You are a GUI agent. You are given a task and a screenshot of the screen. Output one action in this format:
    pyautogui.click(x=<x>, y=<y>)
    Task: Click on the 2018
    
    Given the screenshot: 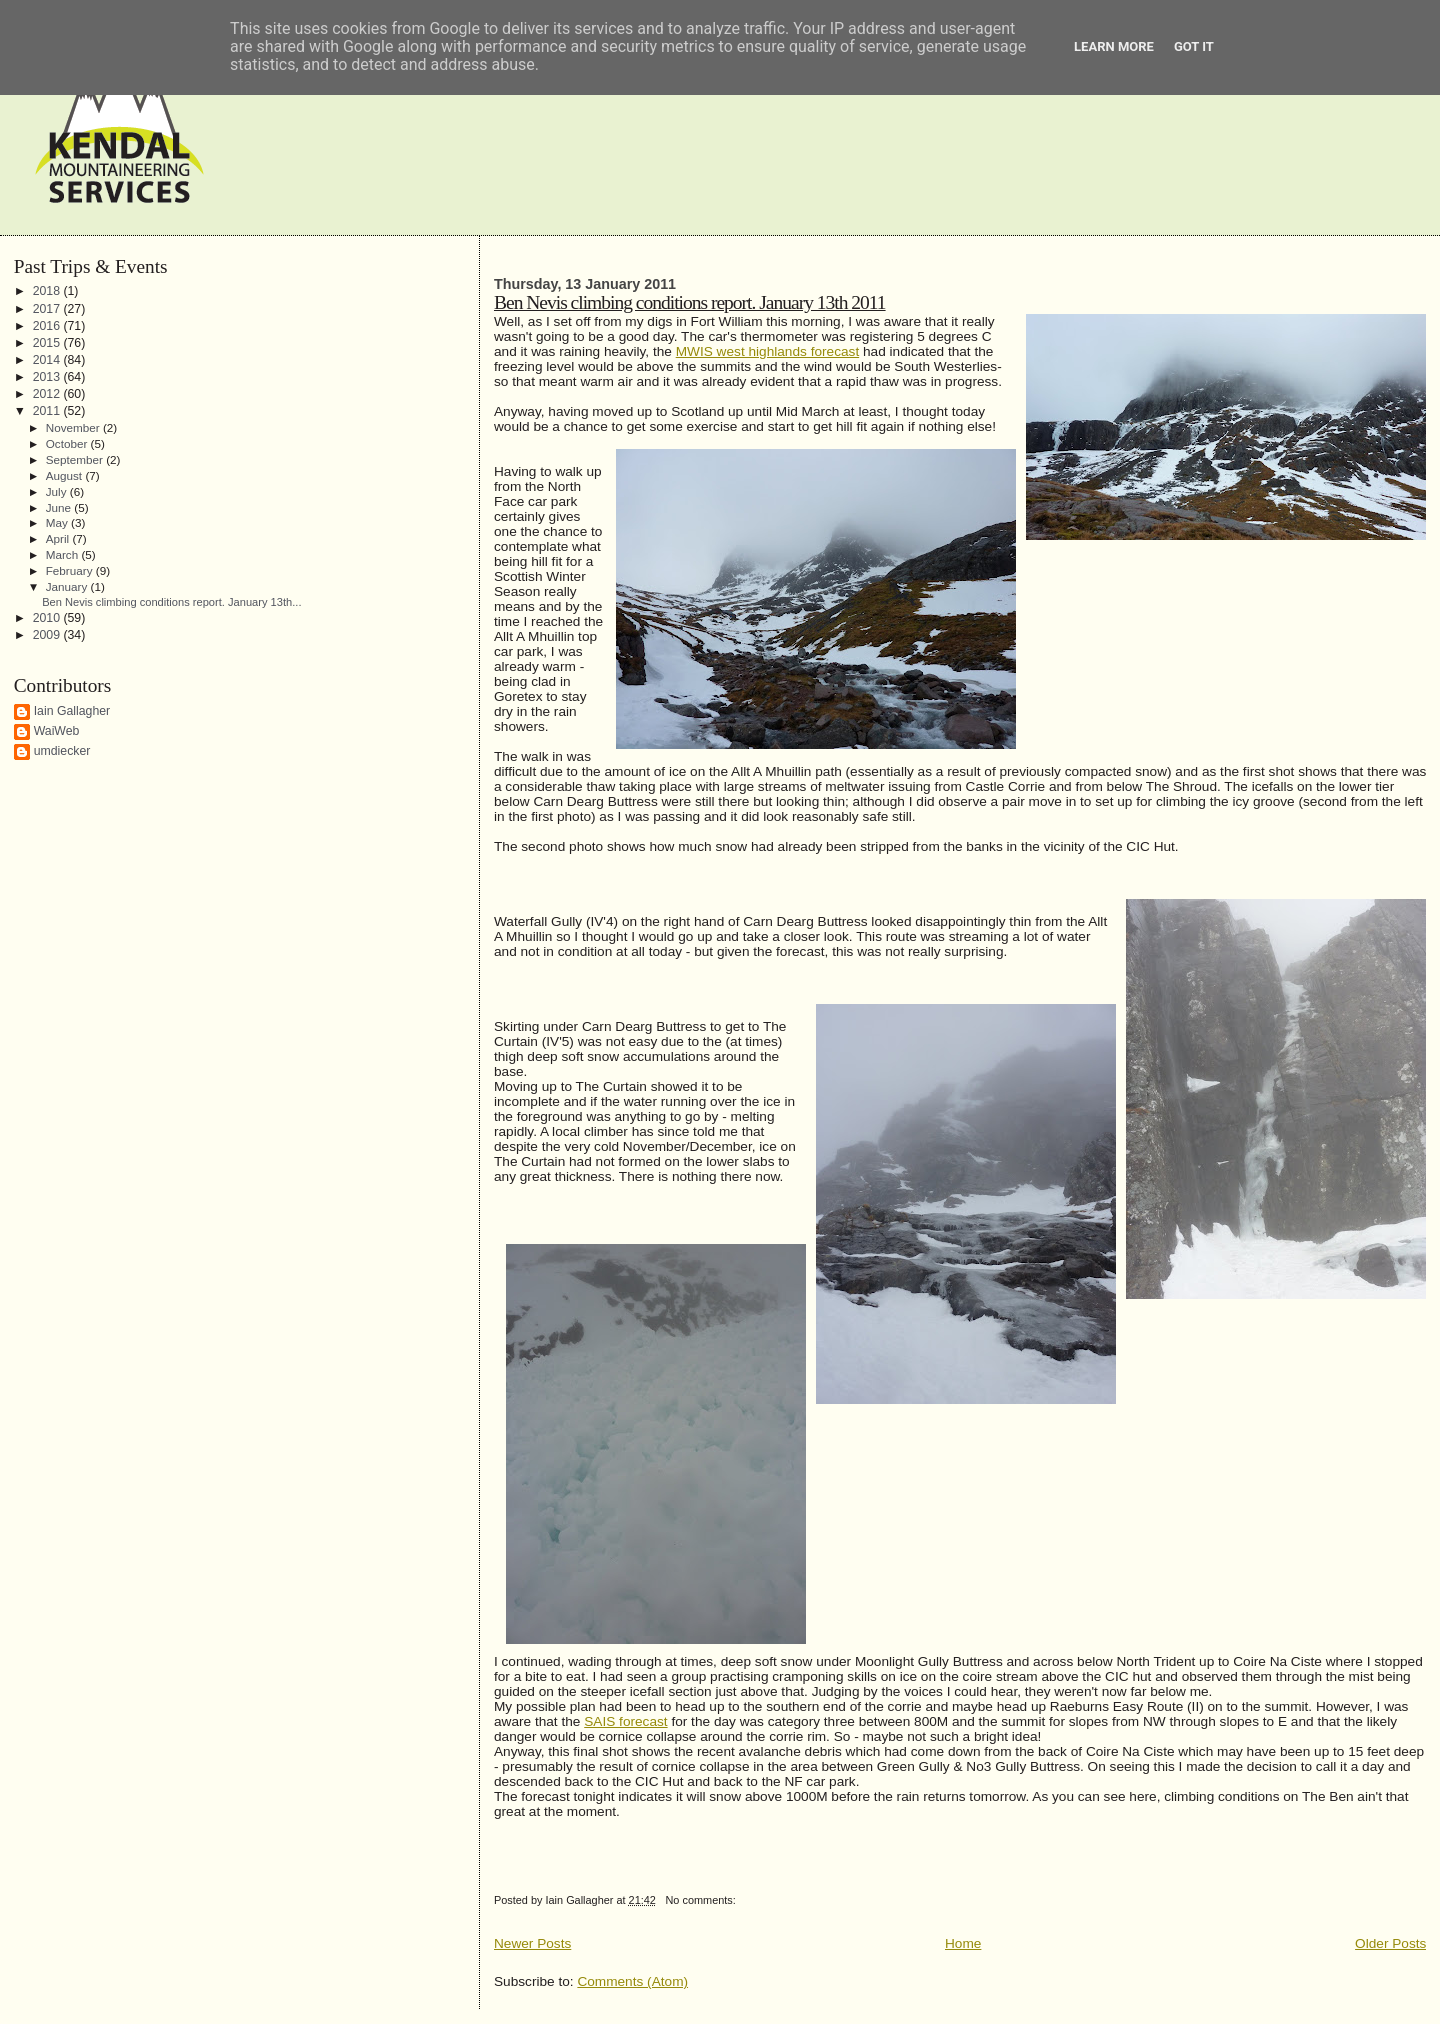 What is the action you would take?
    pyautogui.click(x=48, y=291)
    